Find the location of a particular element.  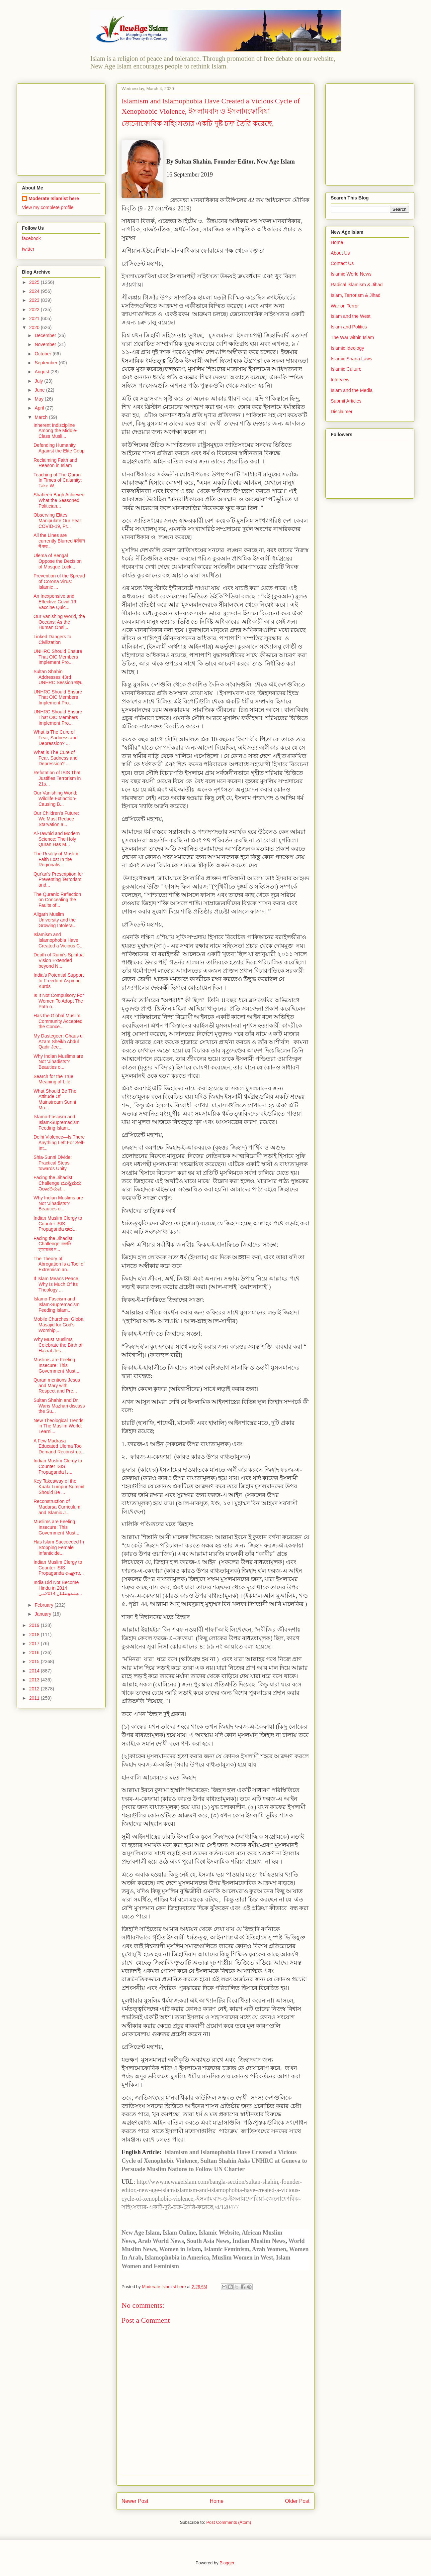

2017 is located at coordinates (35, 1643).